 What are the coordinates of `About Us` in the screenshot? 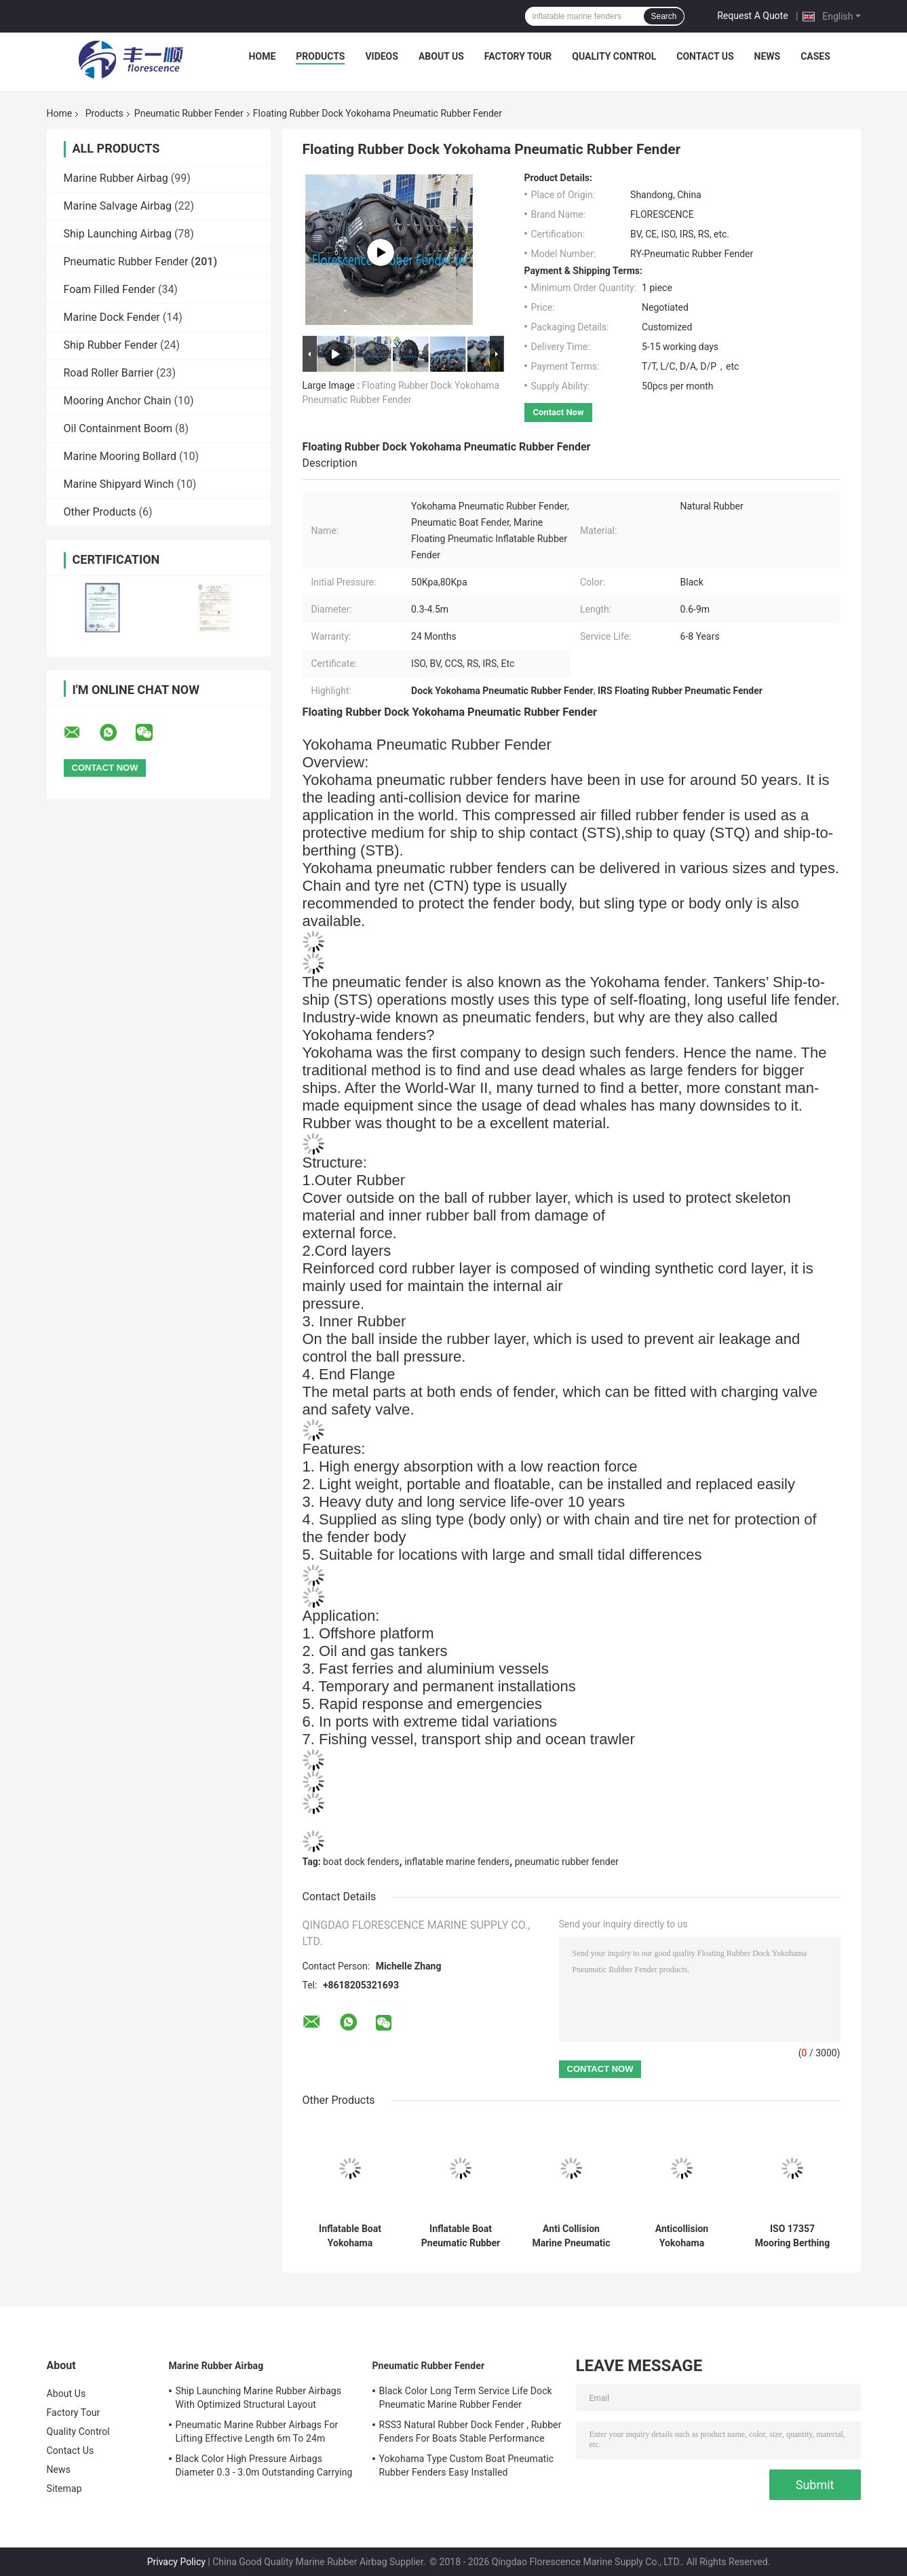 It's located at (441, 56).